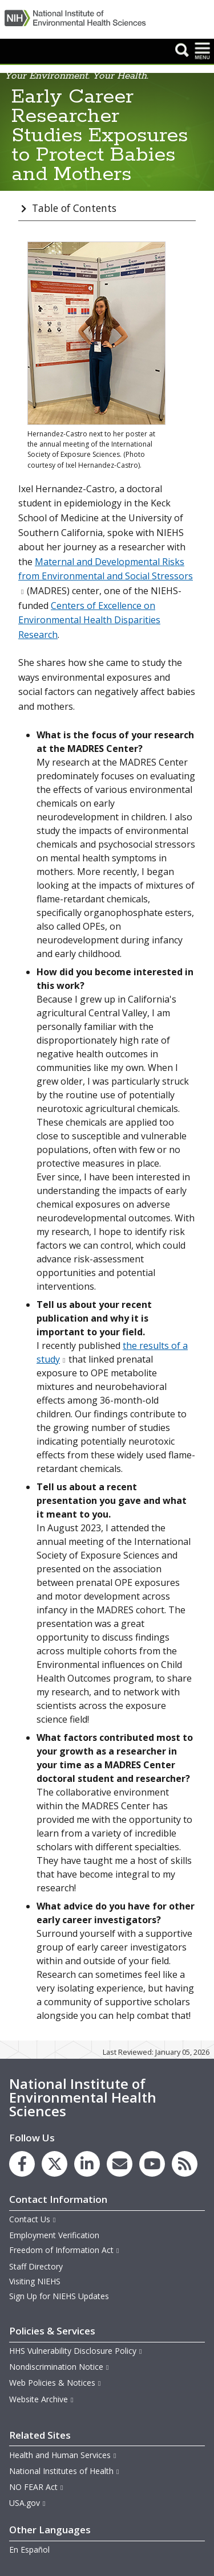 This screenshot has height=2576, width=214. What do you see at coordinates (64, 2249) in the screenshot?
I see `Freedom of Information Act` at bounding box center [64, 2249].